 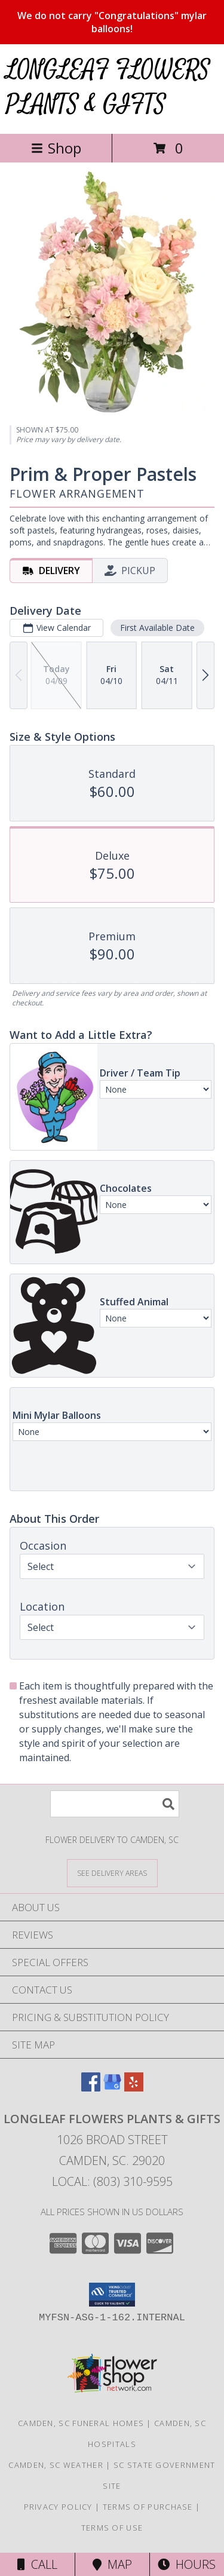 I want to click on [Product Search], so click(x=114, y=1803).